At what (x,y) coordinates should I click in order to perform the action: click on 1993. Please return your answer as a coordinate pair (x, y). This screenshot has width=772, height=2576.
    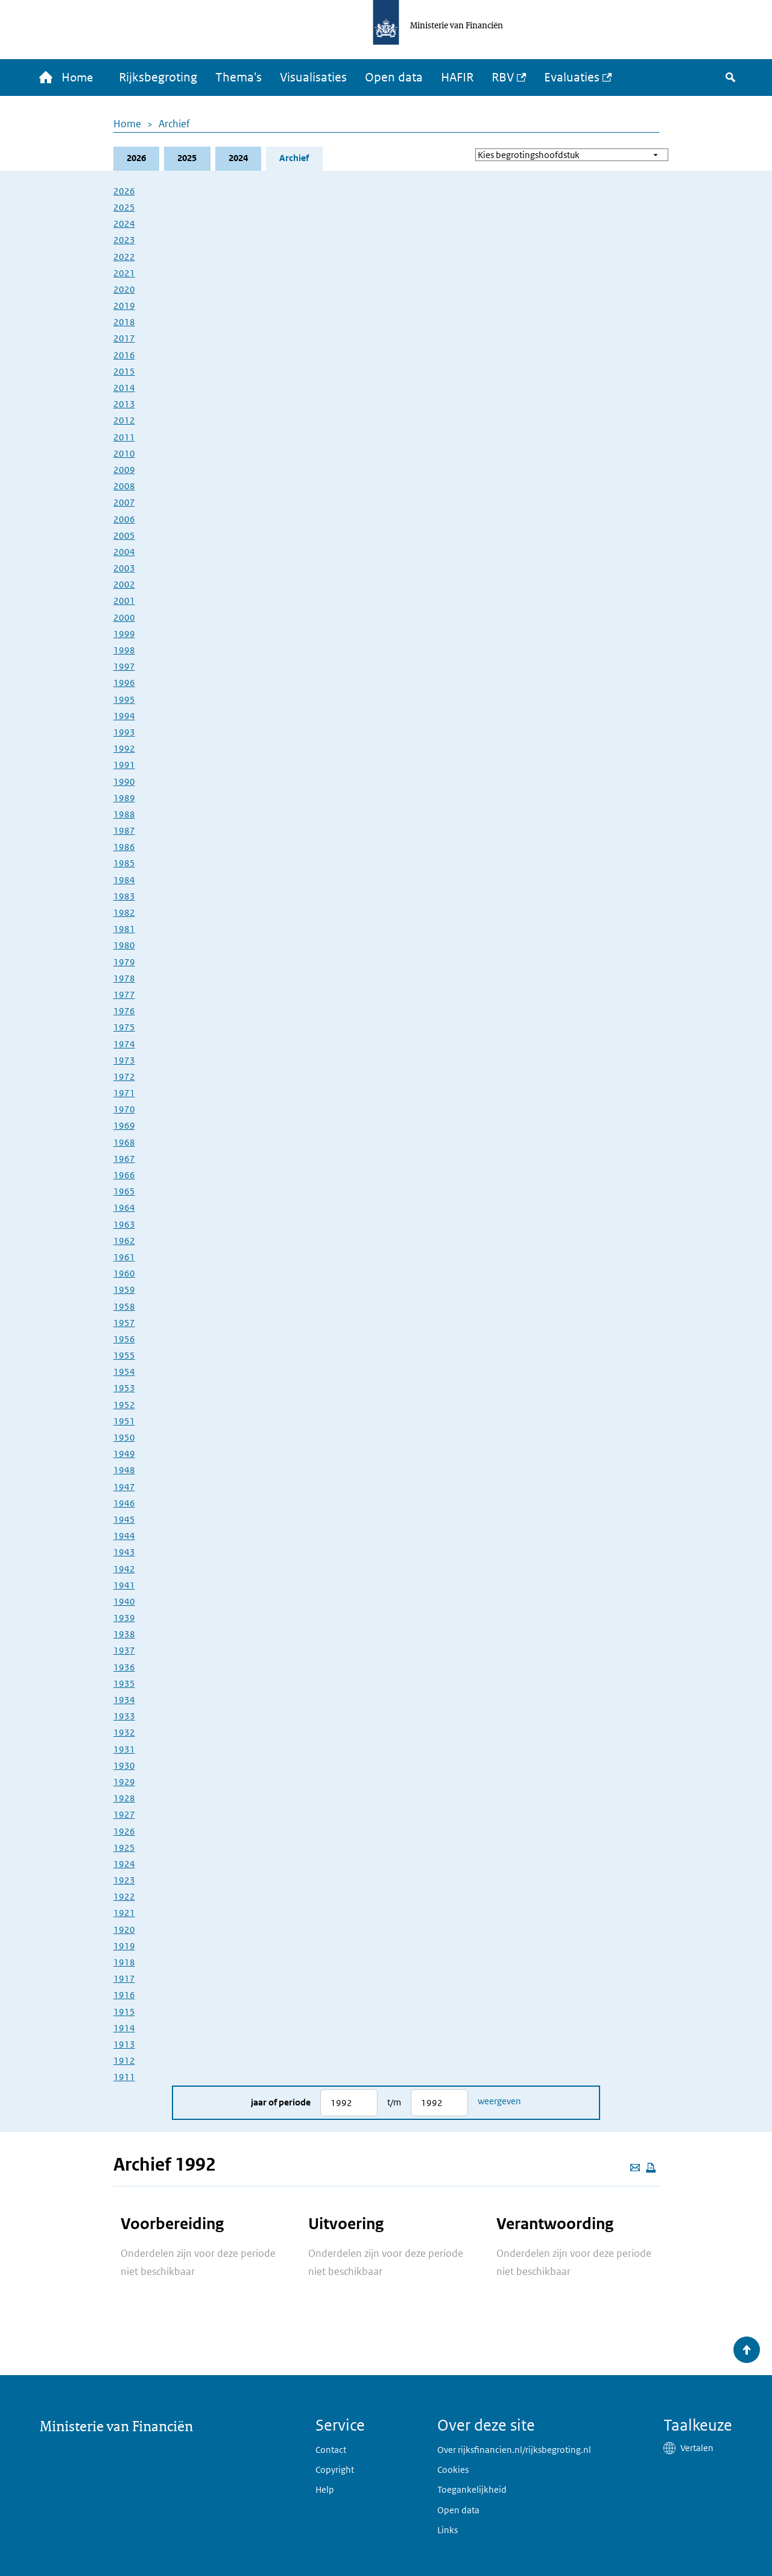
    Looking at the image, I should click on (124, 732).